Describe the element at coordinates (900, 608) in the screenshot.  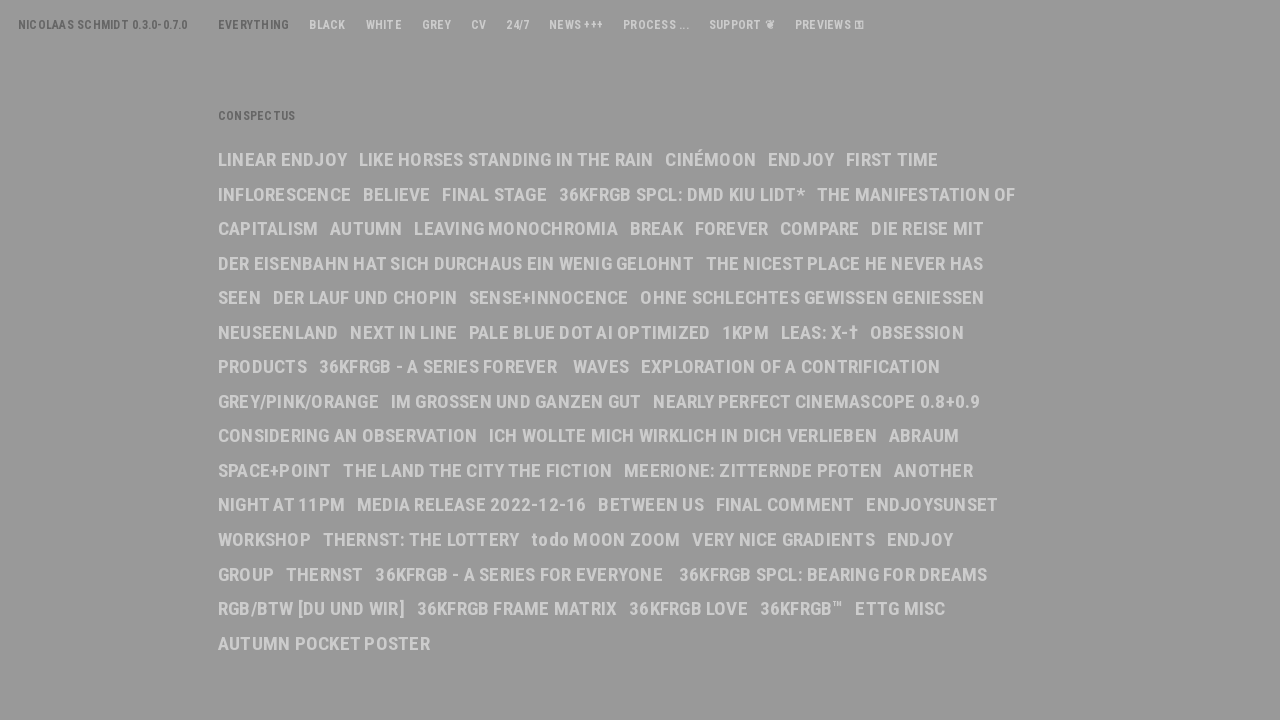
I see `ETTG MISC` at that location.